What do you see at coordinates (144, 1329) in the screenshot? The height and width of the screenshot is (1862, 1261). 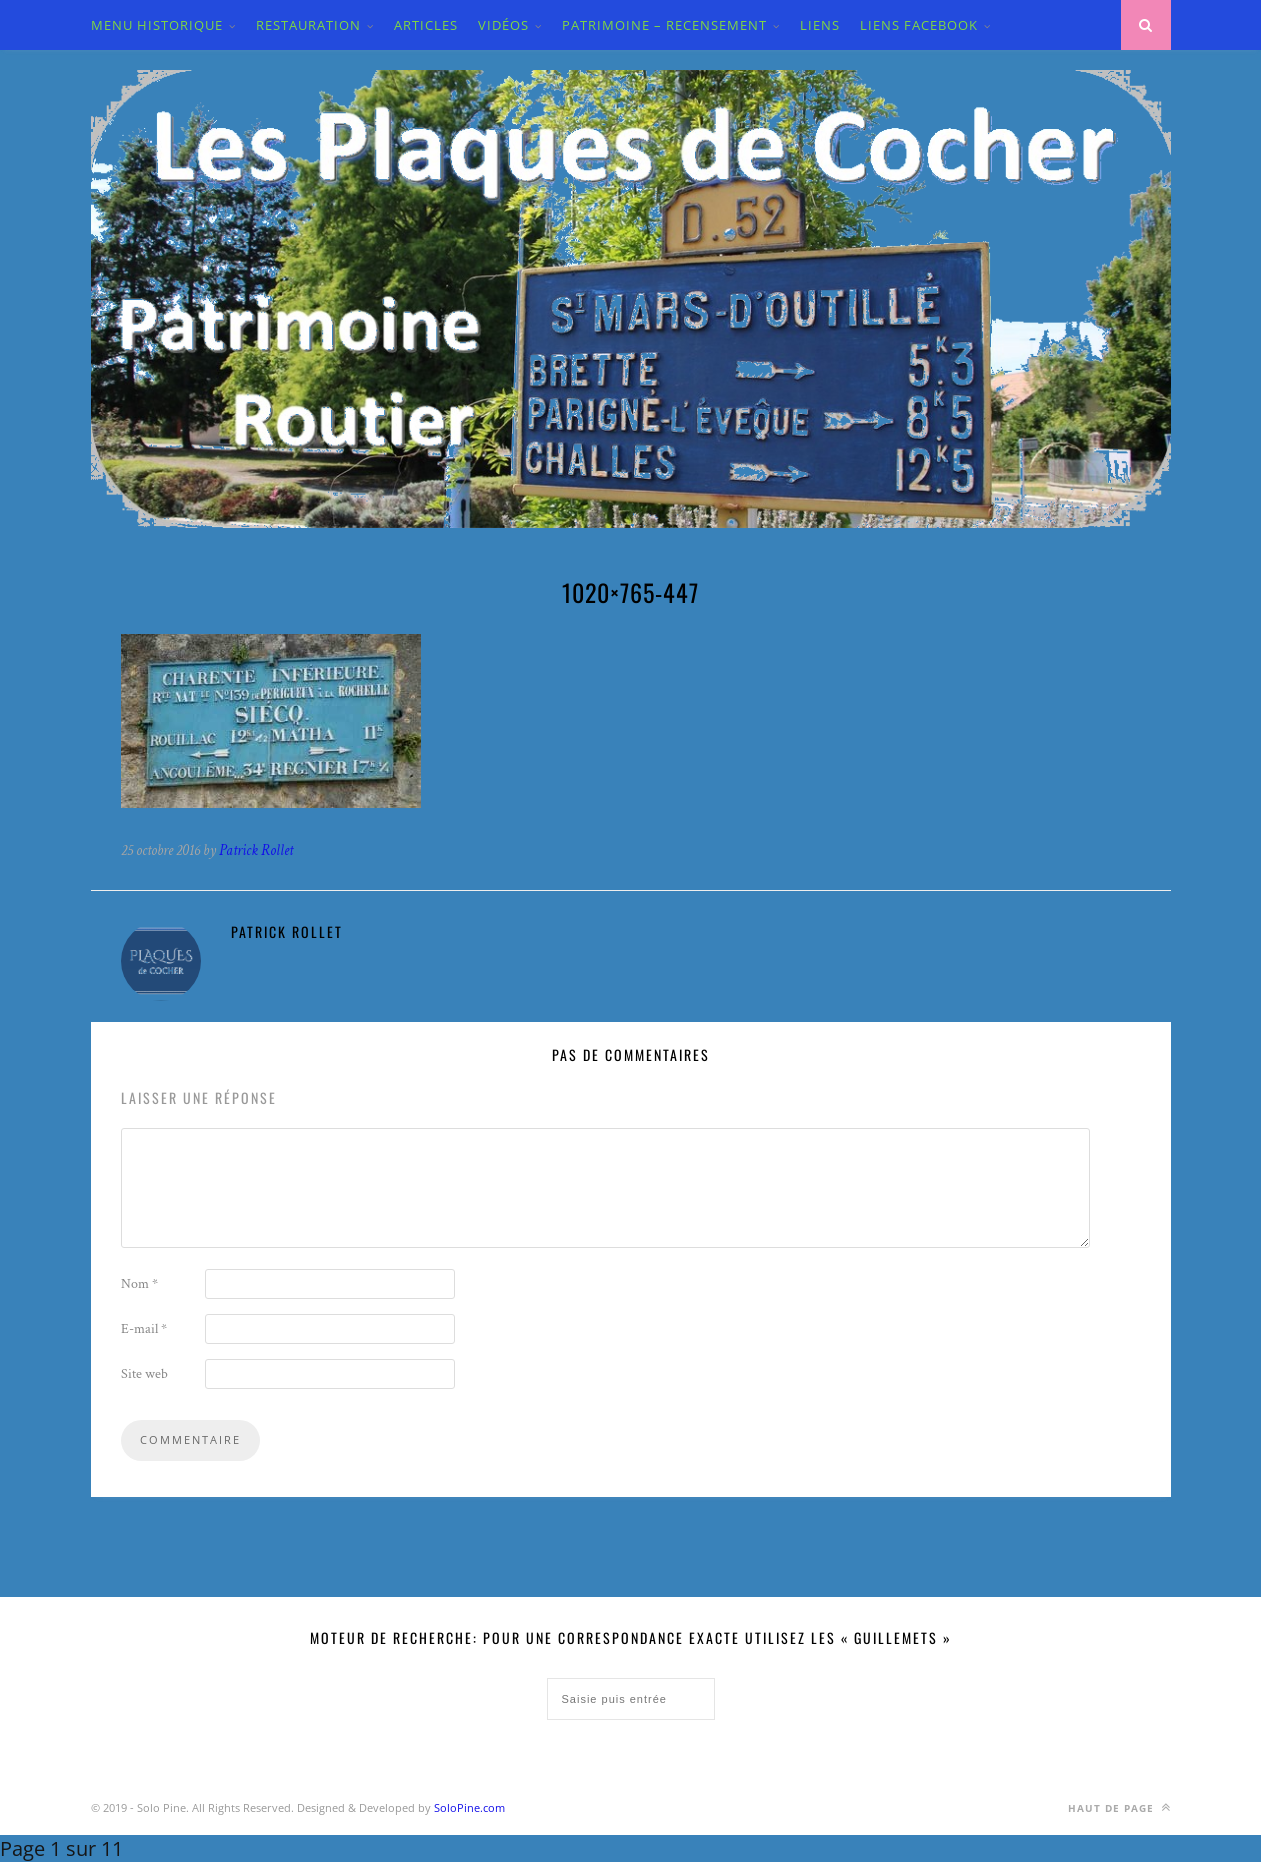 I see `E-mail` at bounding box center [144, 1329].